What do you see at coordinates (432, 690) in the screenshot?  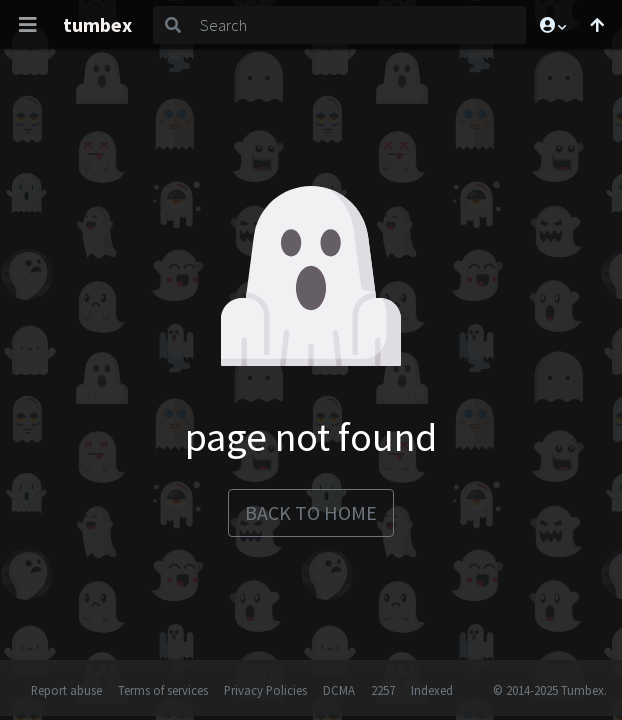 I see `Indexed` at bounding box center [432, 690].